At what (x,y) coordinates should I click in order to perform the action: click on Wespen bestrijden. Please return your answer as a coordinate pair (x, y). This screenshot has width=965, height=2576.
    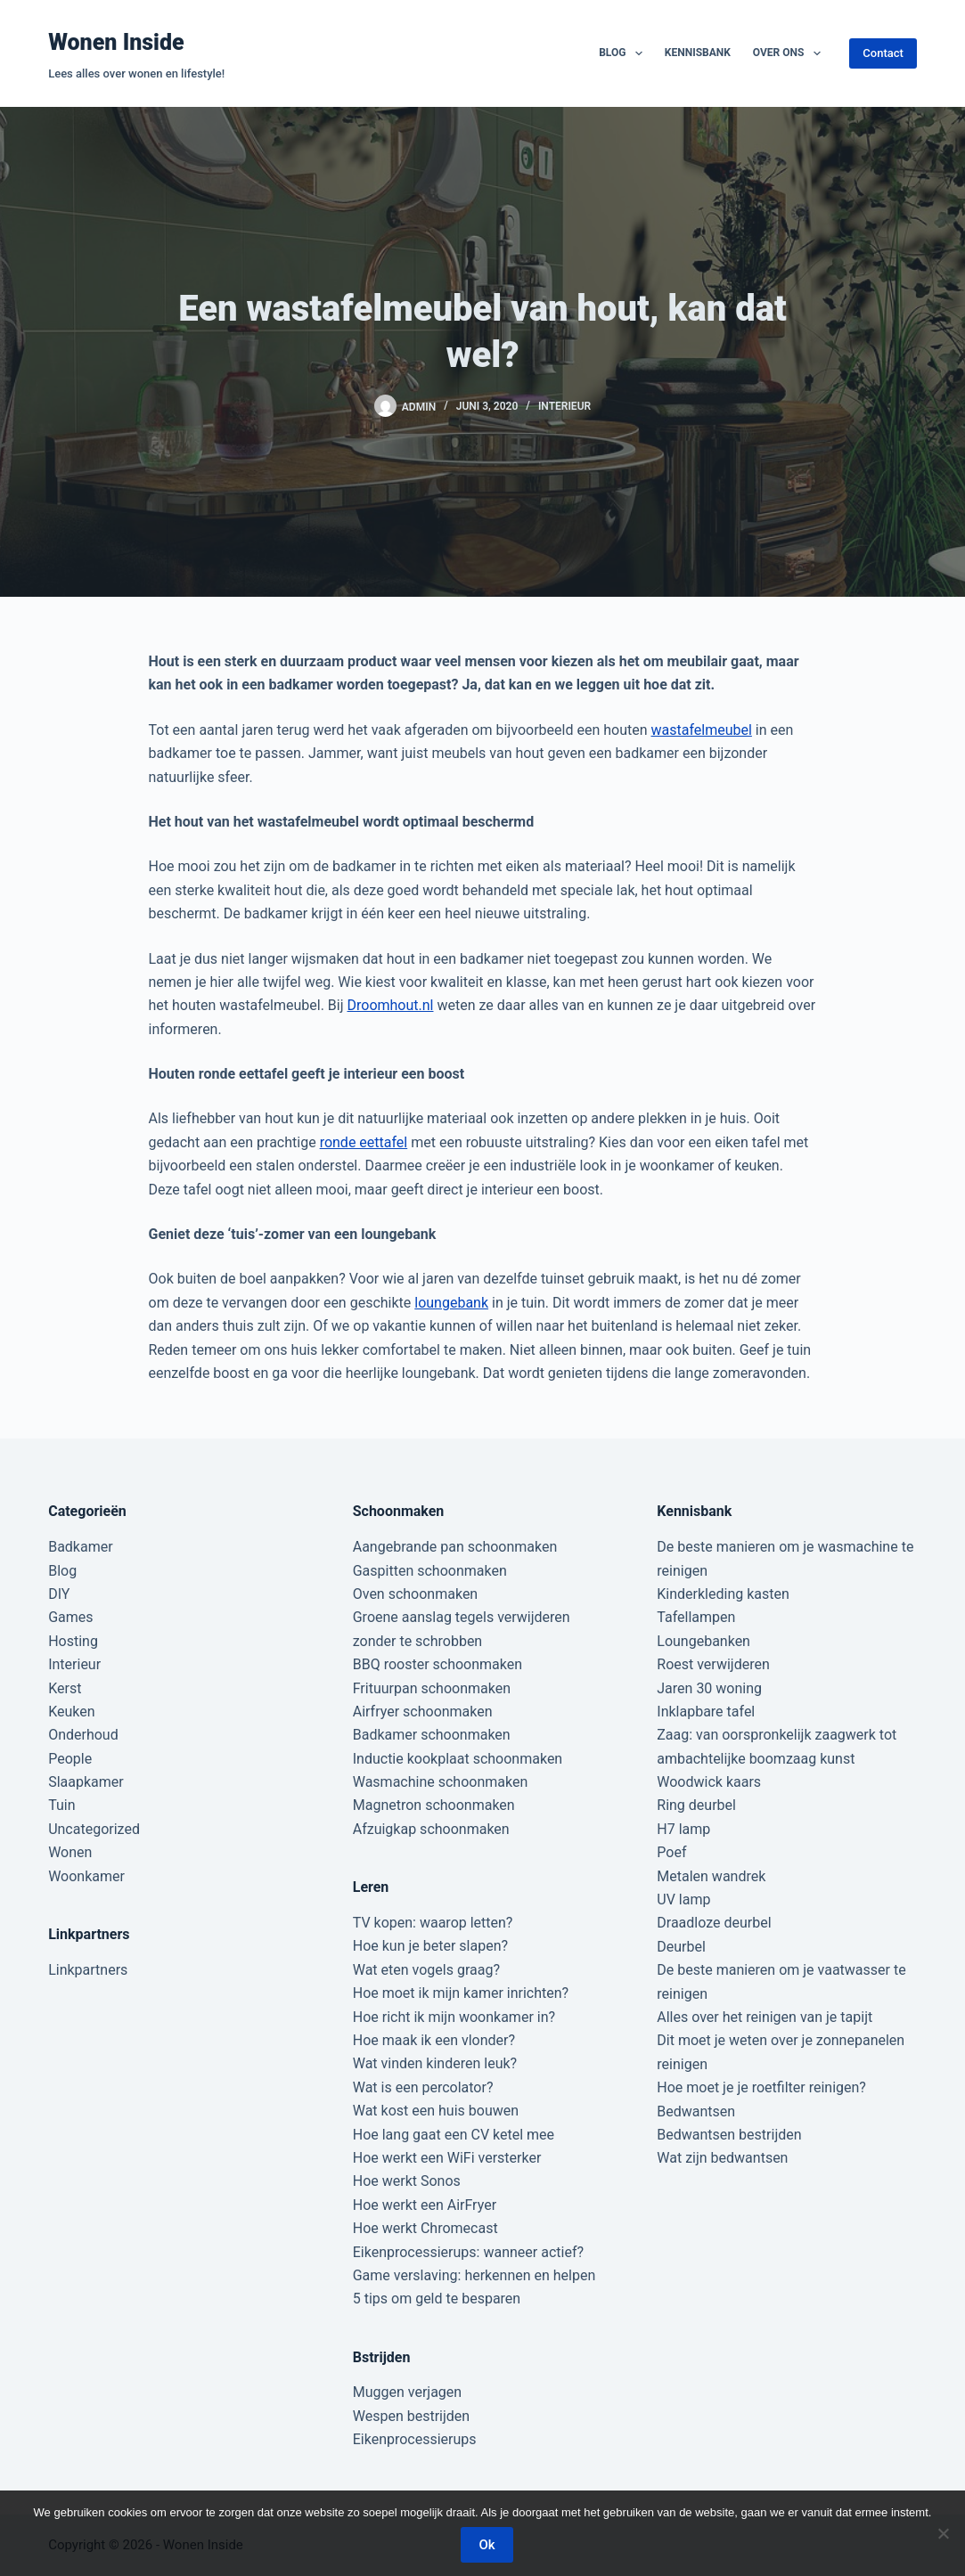
    Looking at the image, I should click on (411, 2416).